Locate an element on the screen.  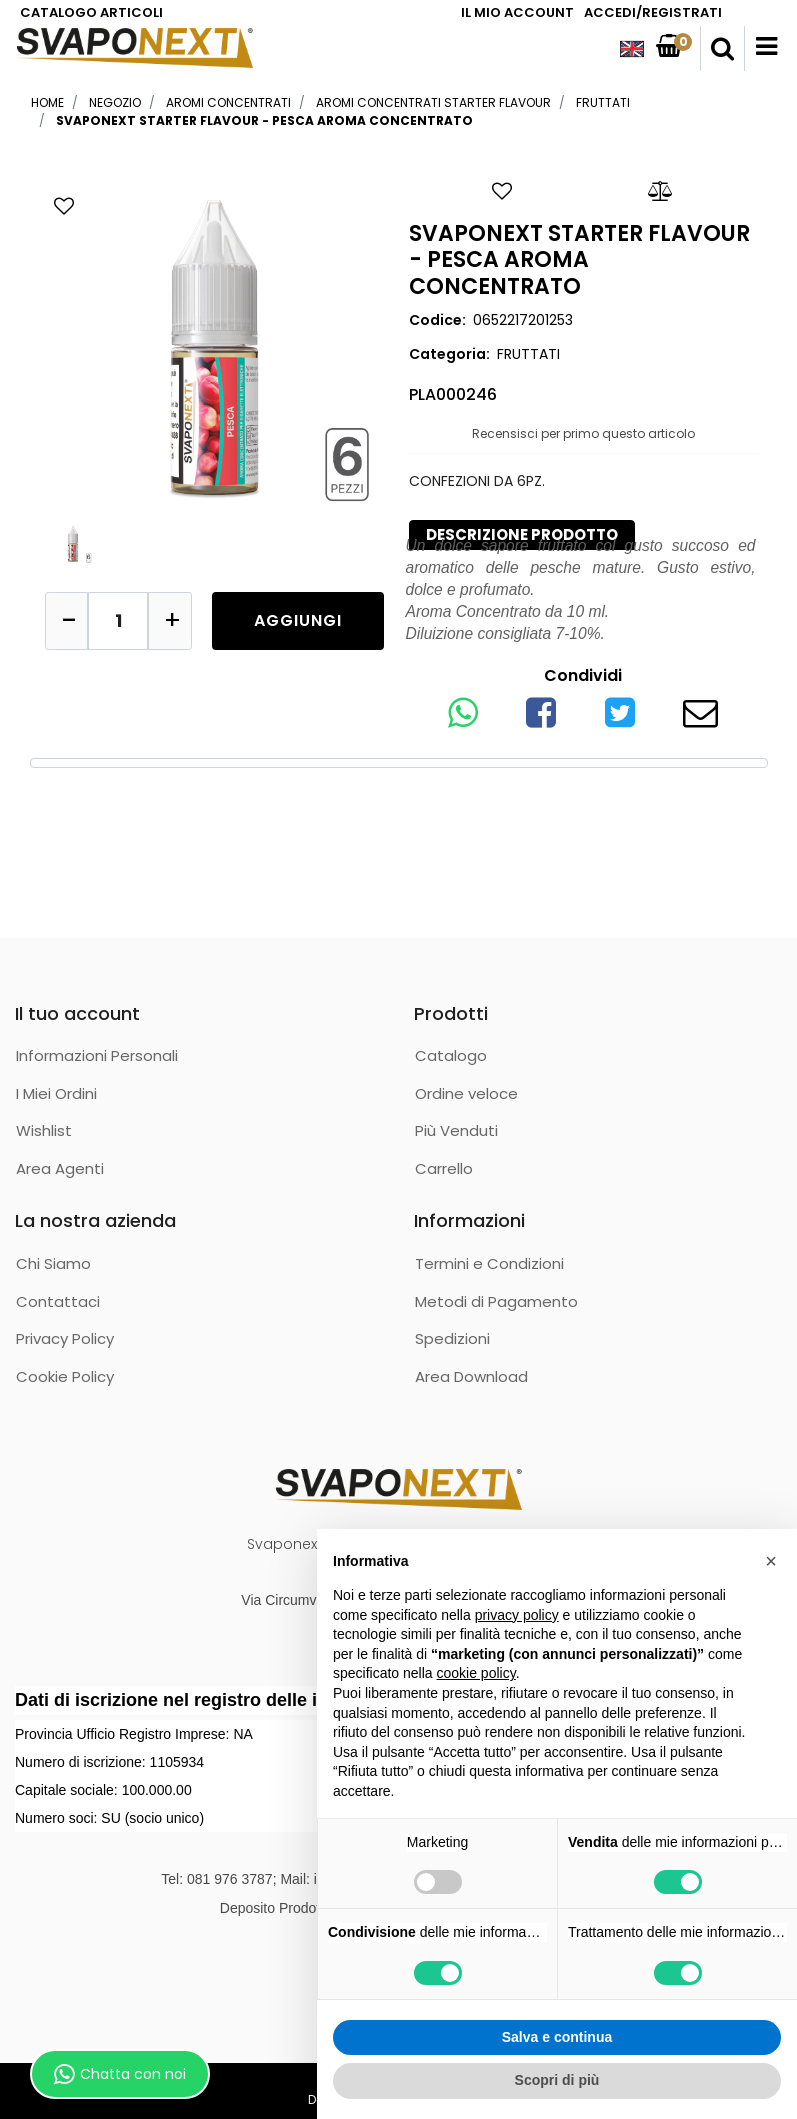
Informazioni Personali [menuitem] is located at coordinates (97, 1055).